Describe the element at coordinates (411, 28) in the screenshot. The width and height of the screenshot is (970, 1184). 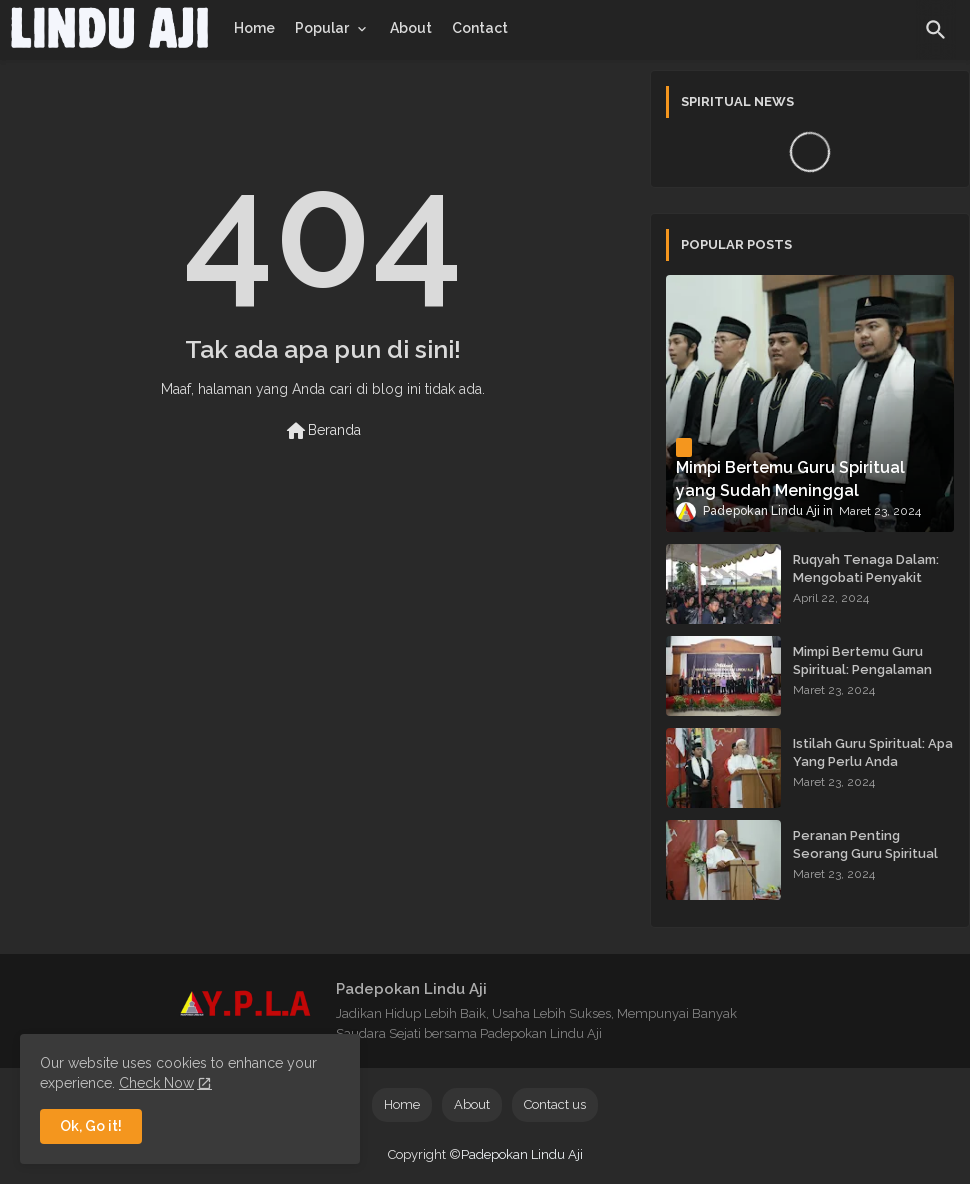
I see `About` at that location.